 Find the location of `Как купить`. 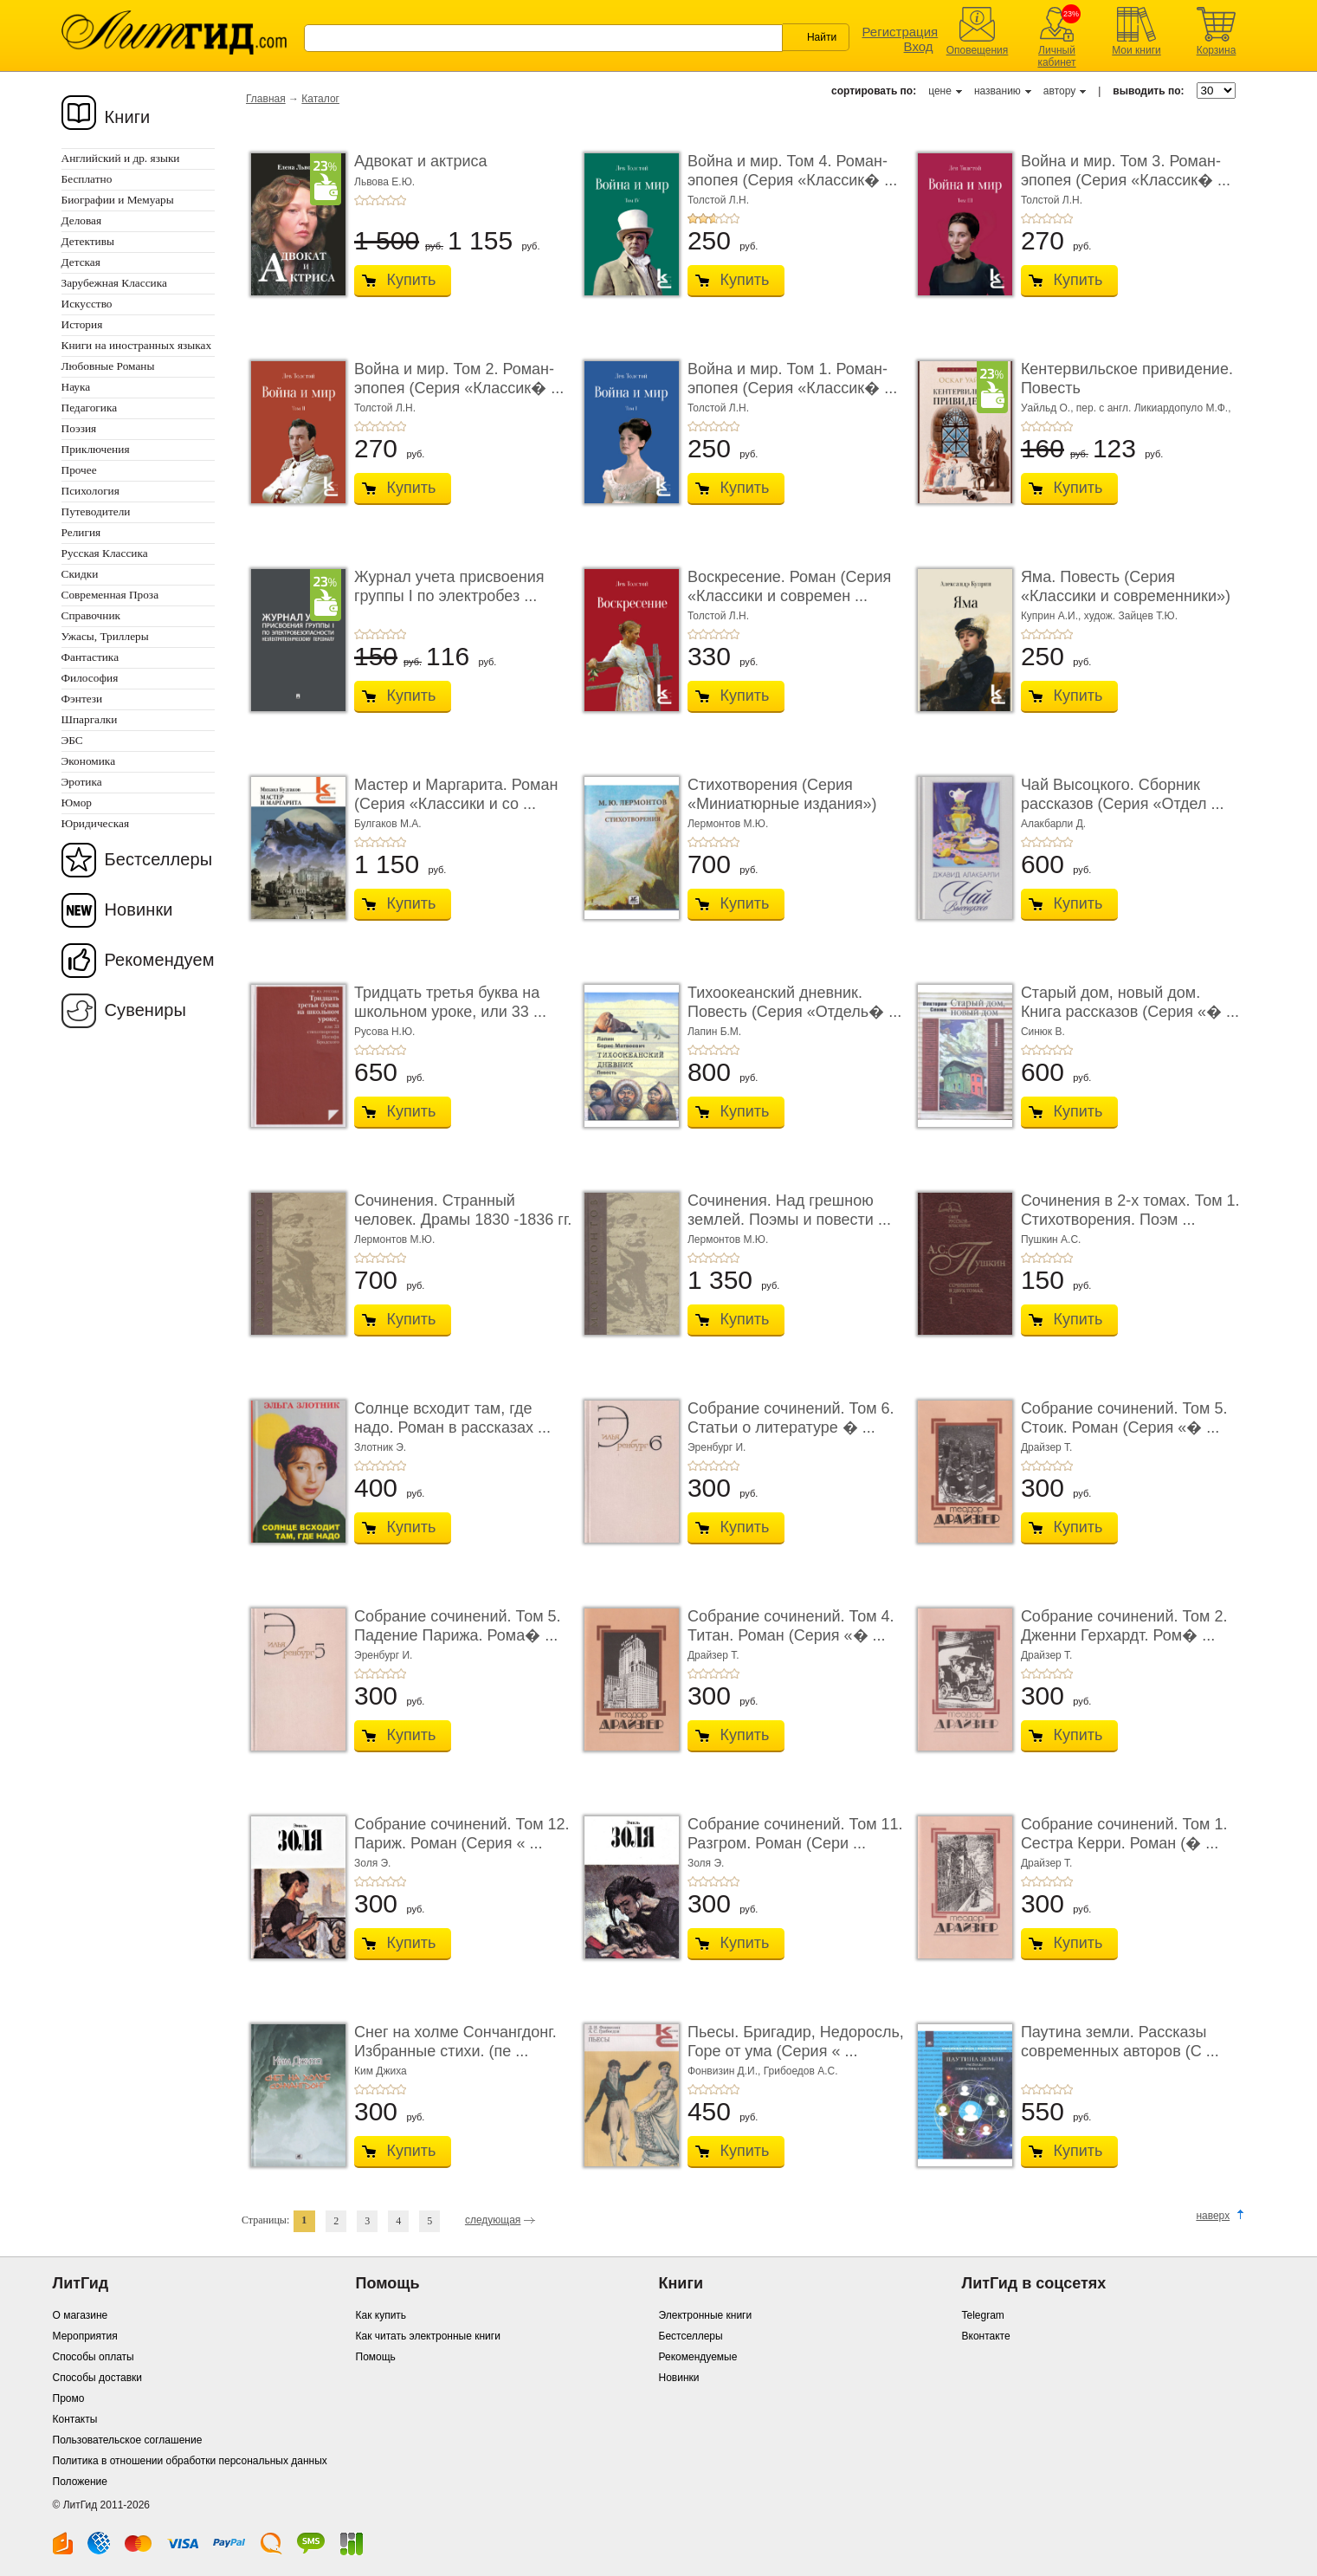

Как купить is located at coordinates (381, 2315).